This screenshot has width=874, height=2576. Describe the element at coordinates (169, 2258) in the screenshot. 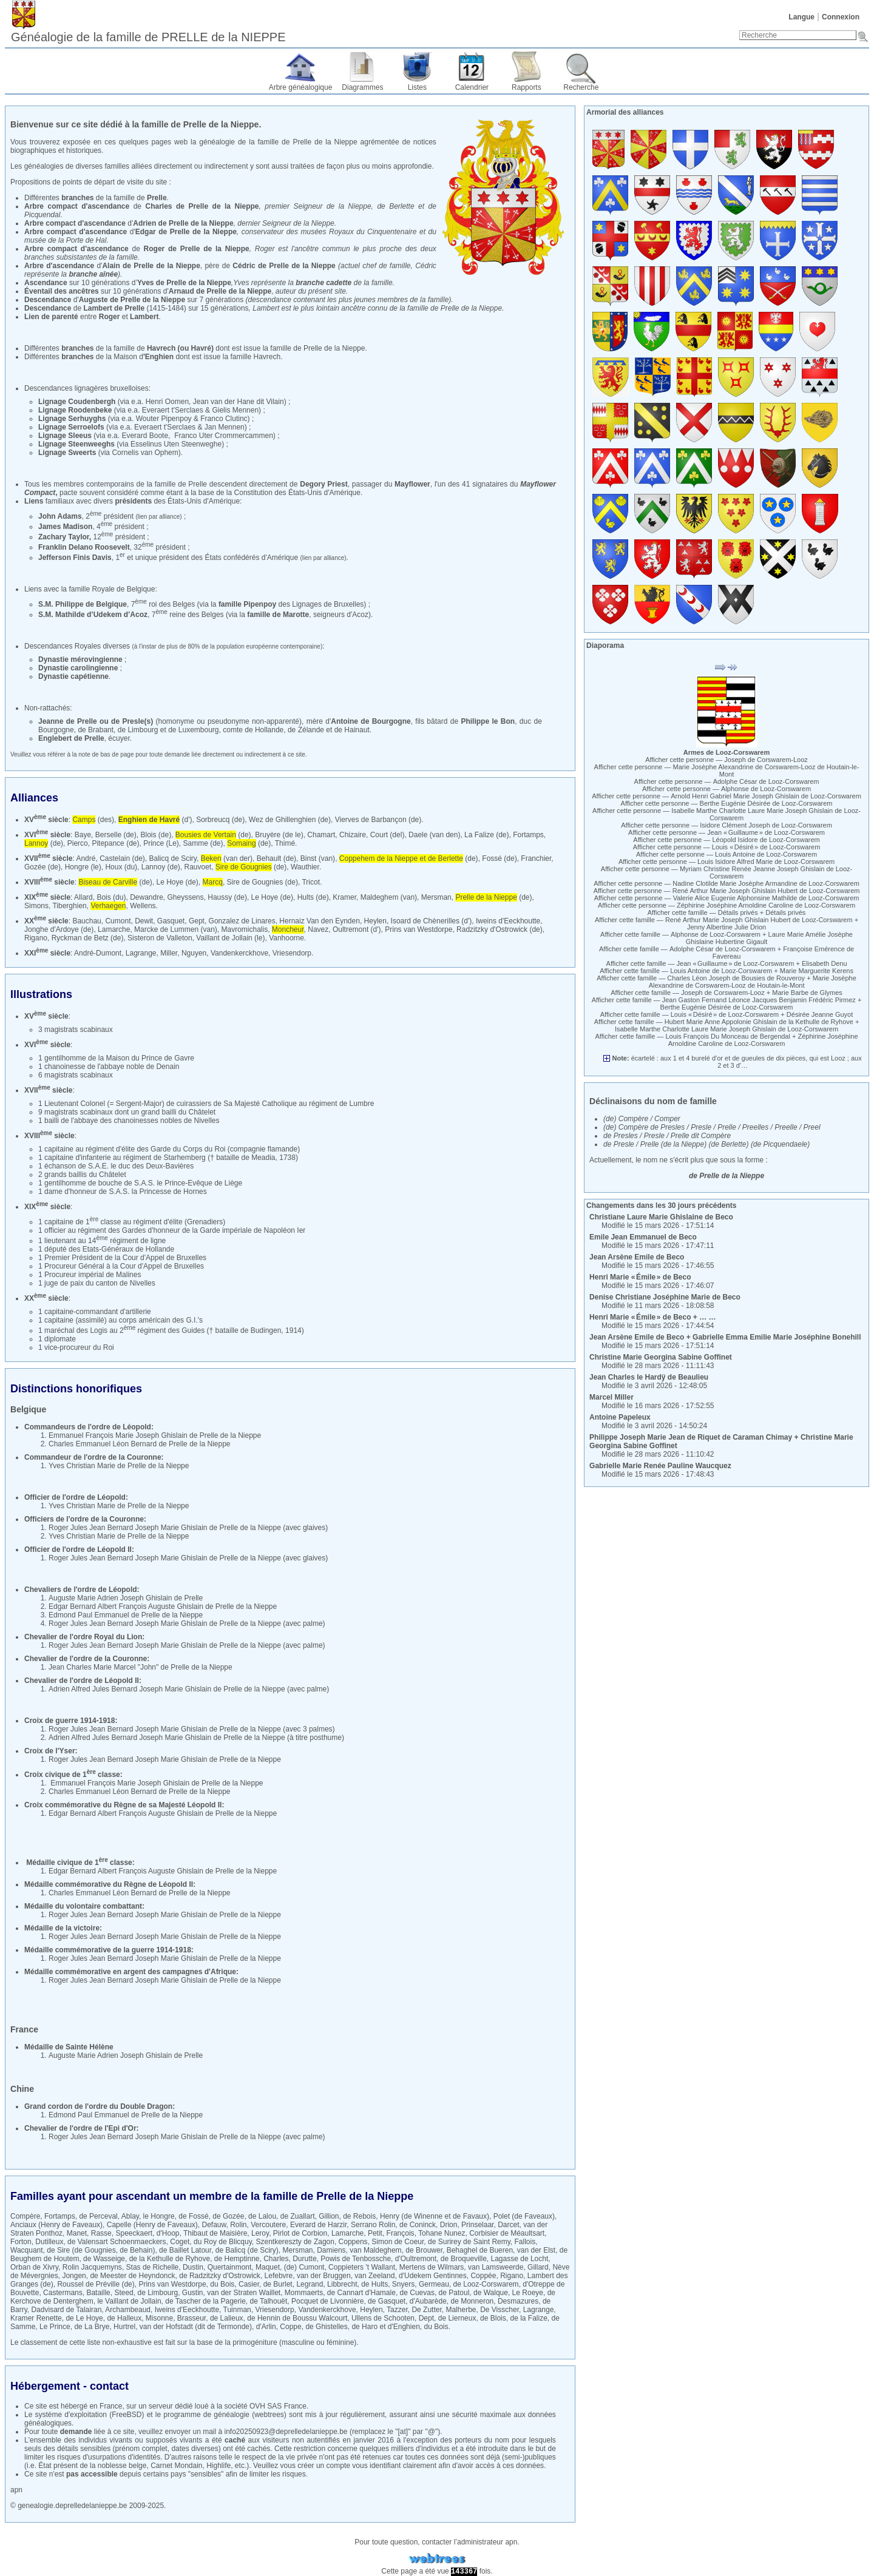

I see `de la Kethulle de Ryhove` at that location.